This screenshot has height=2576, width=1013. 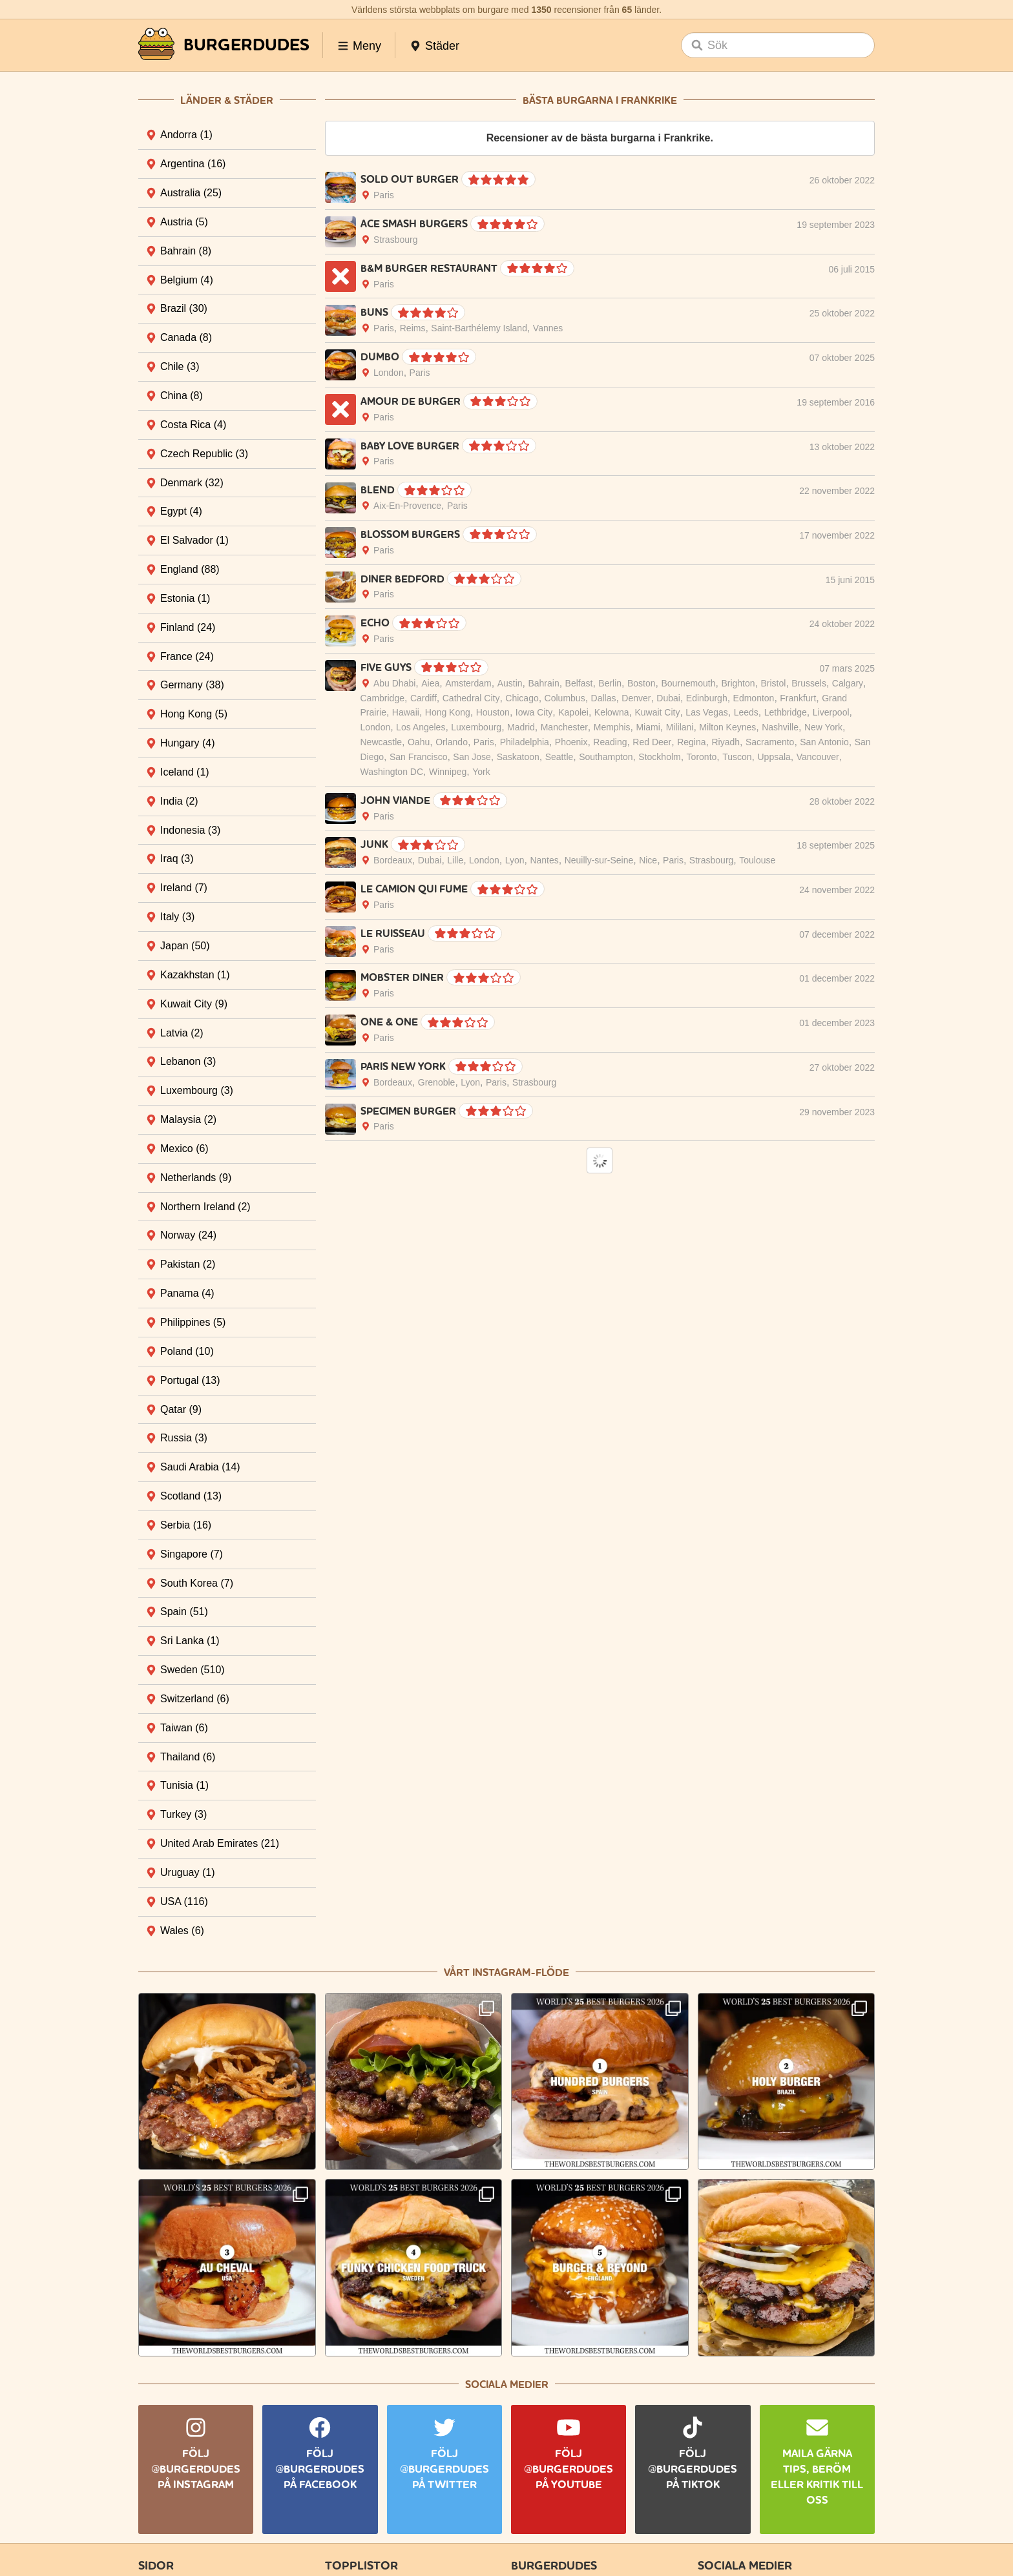 I want to click on Frankfurt, so click(x=798, y=698).